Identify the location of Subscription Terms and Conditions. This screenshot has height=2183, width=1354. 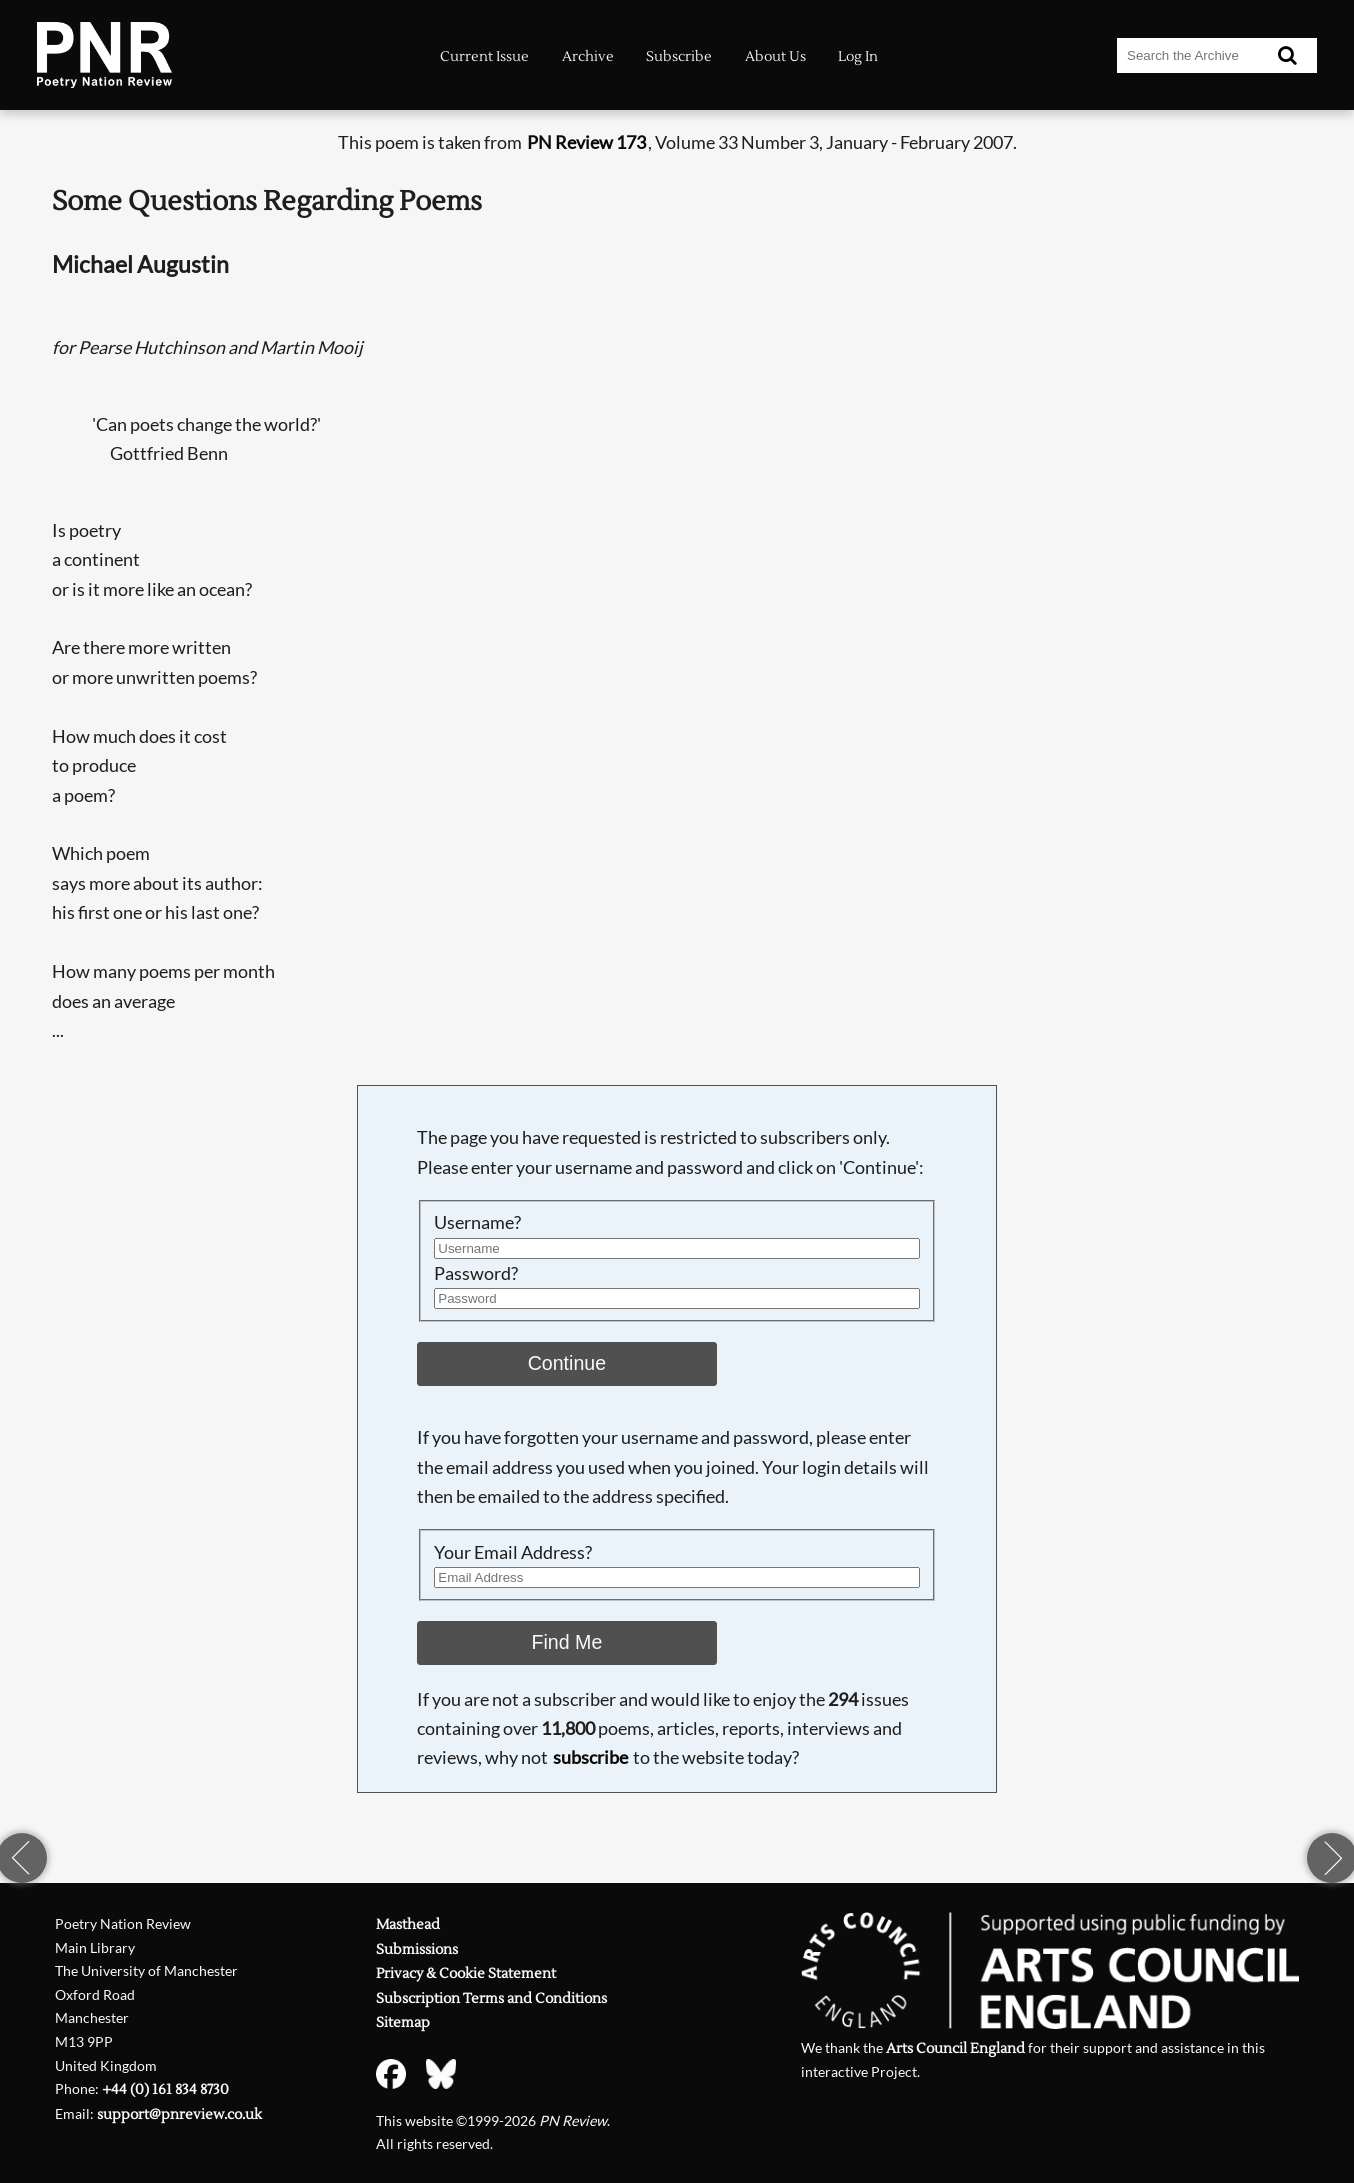
(491, 1998).